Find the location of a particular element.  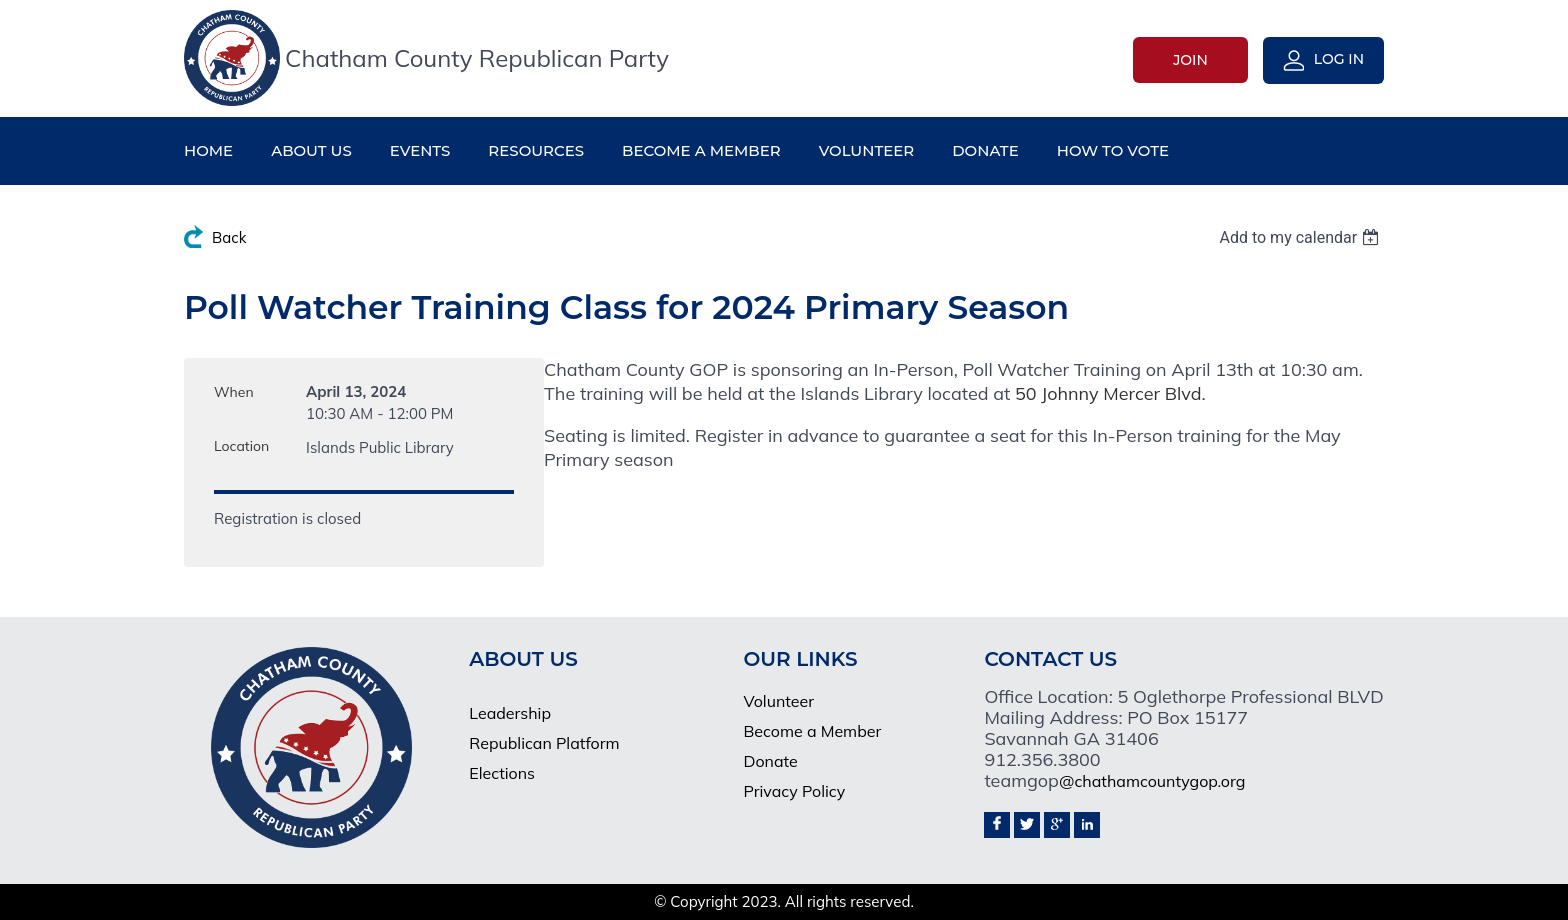

Back is located at coordinates (229, 237).